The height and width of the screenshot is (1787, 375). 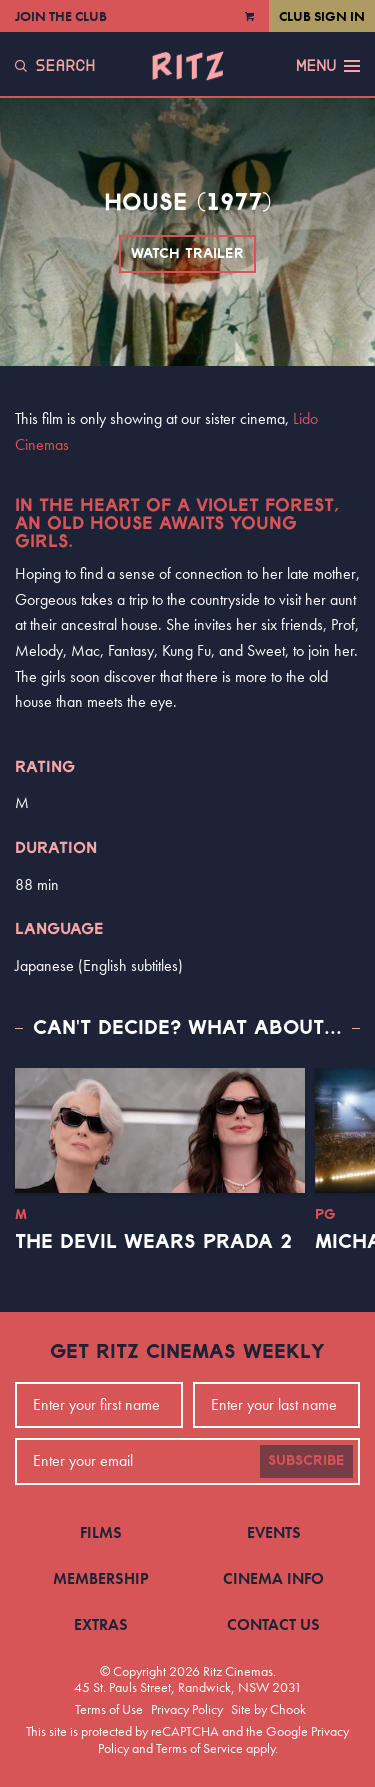 I want to click on Terms of Use, so click(x=109, y=1709).